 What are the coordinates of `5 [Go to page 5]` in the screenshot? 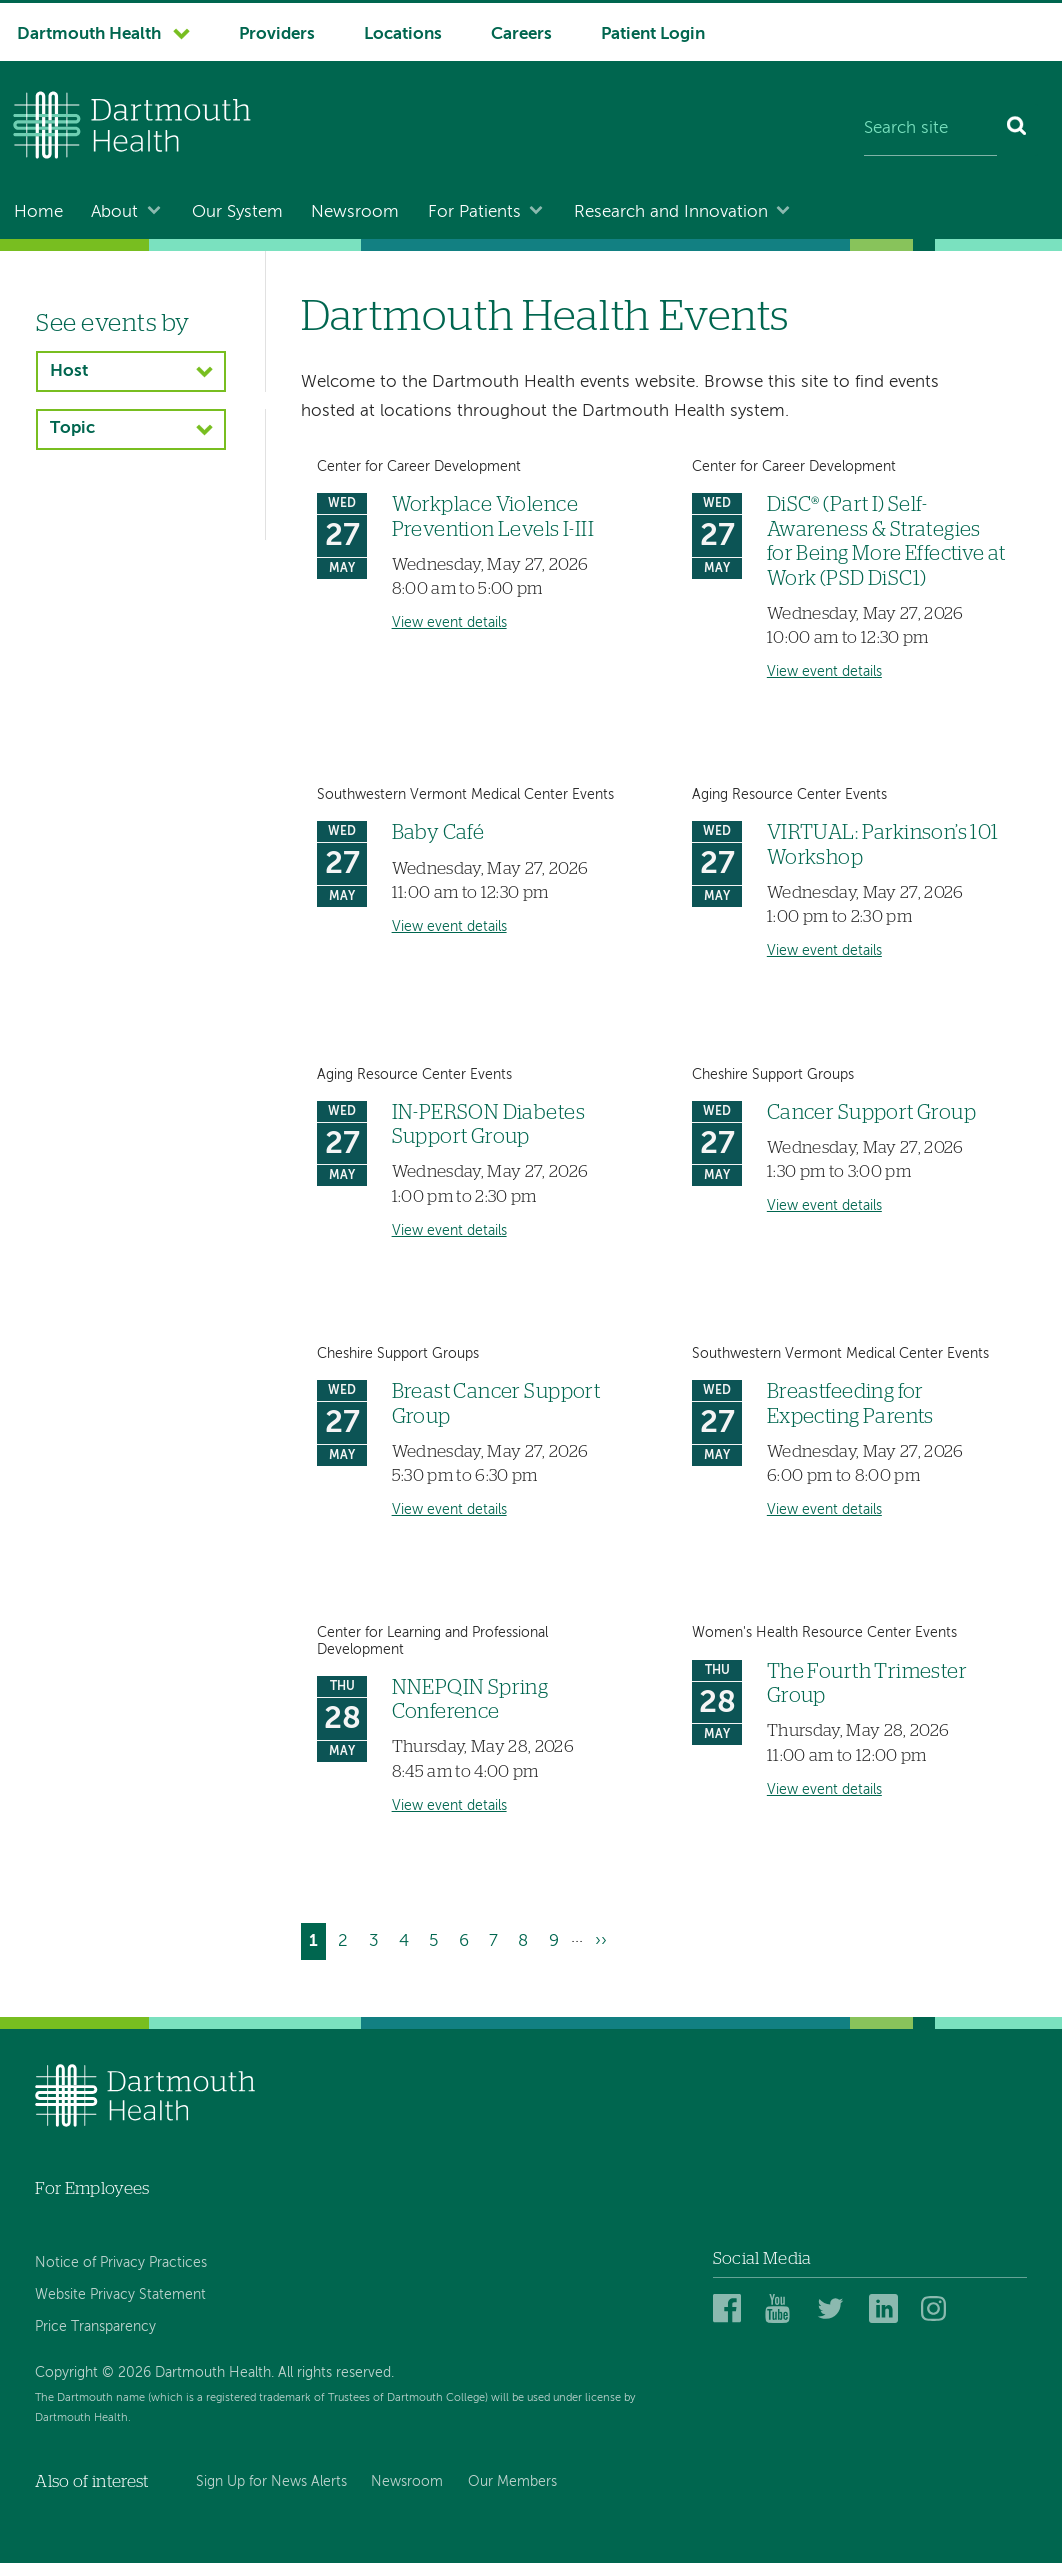 It's located at (437, 1938).